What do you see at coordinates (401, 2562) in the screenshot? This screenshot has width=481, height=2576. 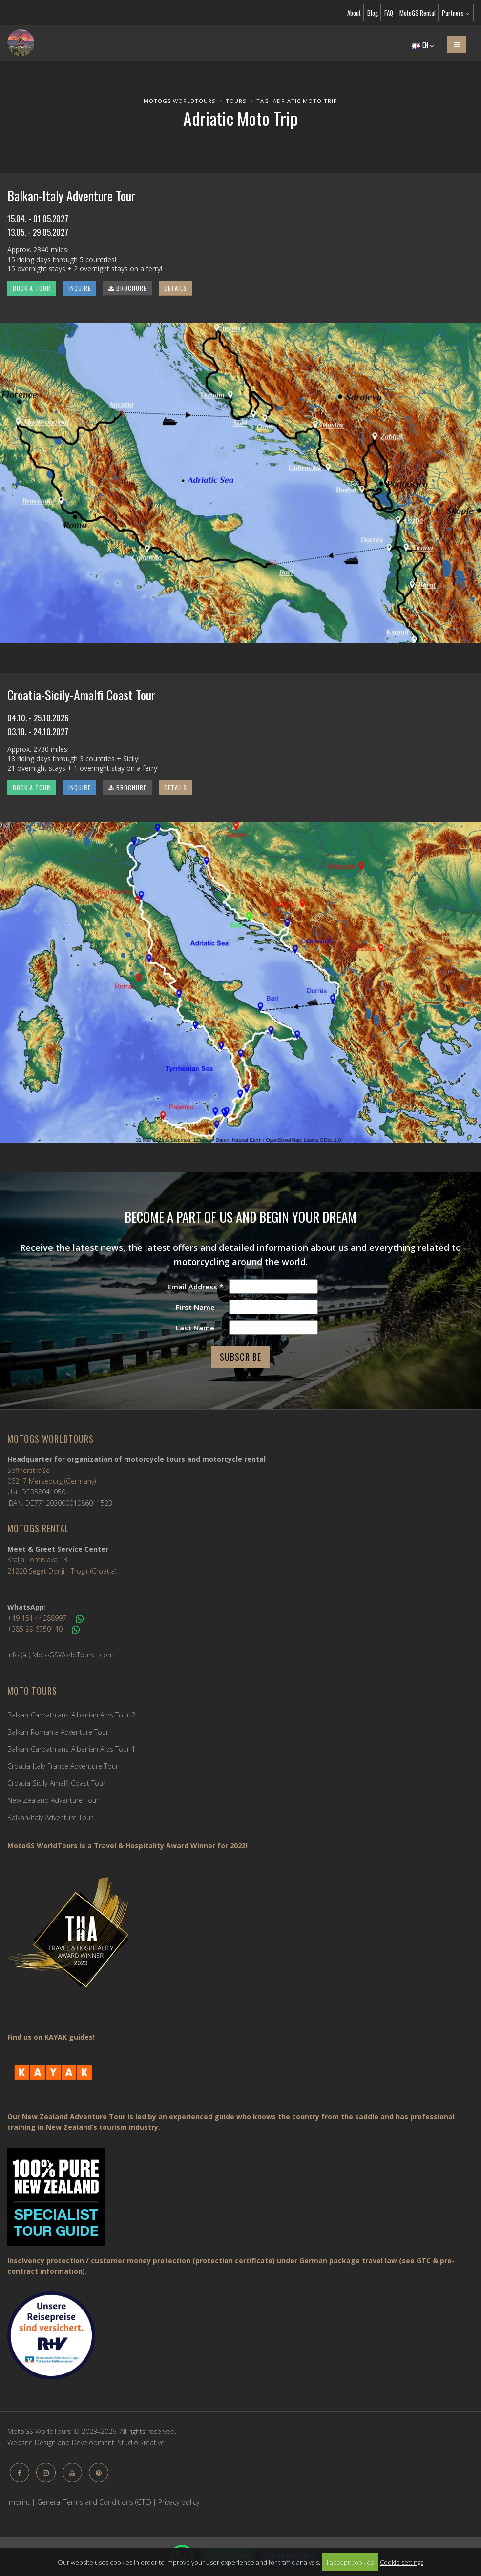 I see `Cookie settings` at bounding box center [401, 2562].